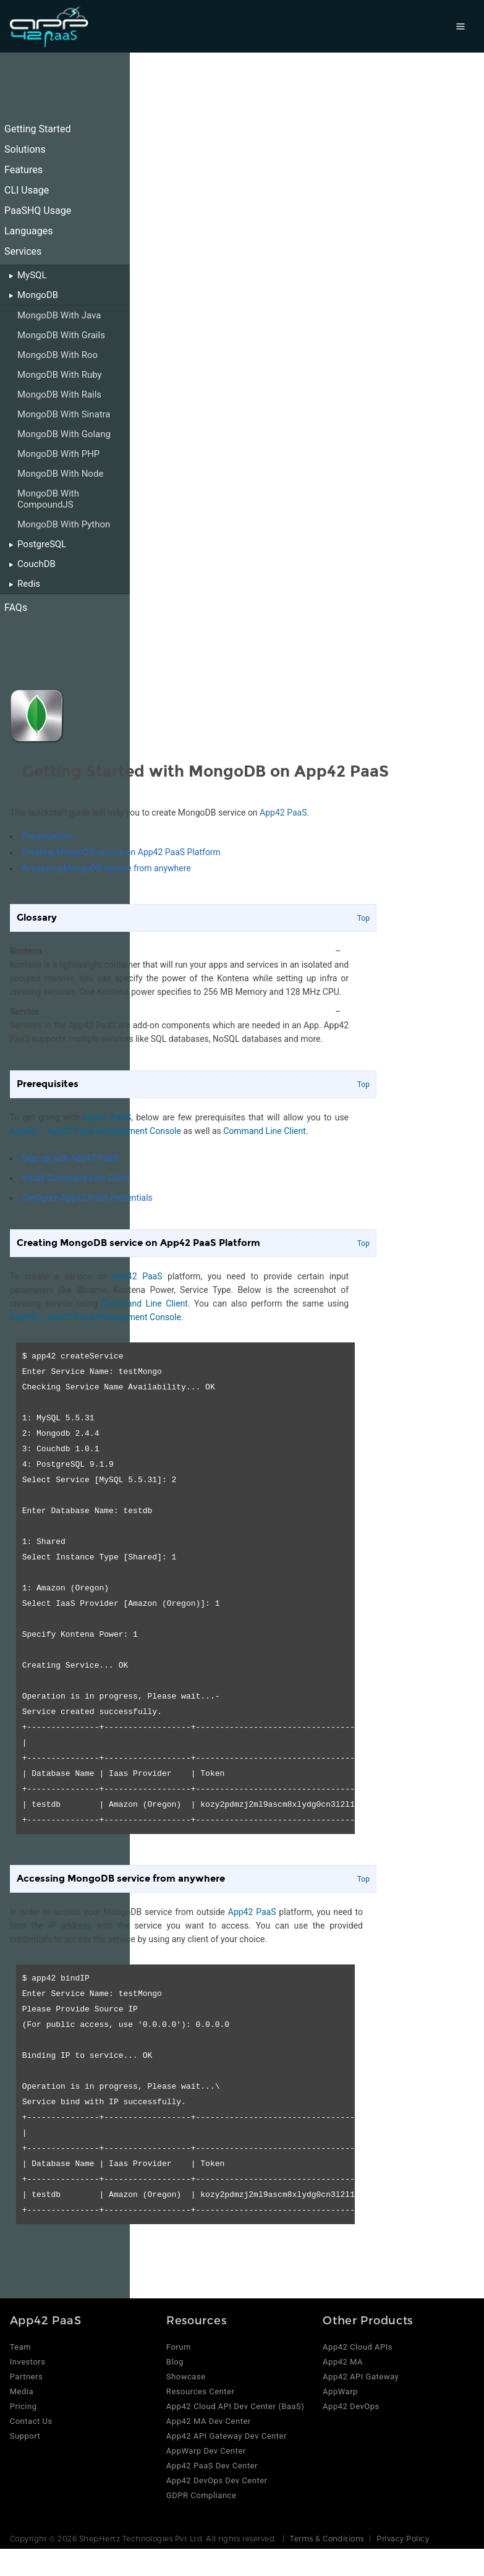 The width and height of the screenshot is (484, 2576). Describe the element at coordinates (26, 2376) in the screenshot. I see `Partners` at that location.